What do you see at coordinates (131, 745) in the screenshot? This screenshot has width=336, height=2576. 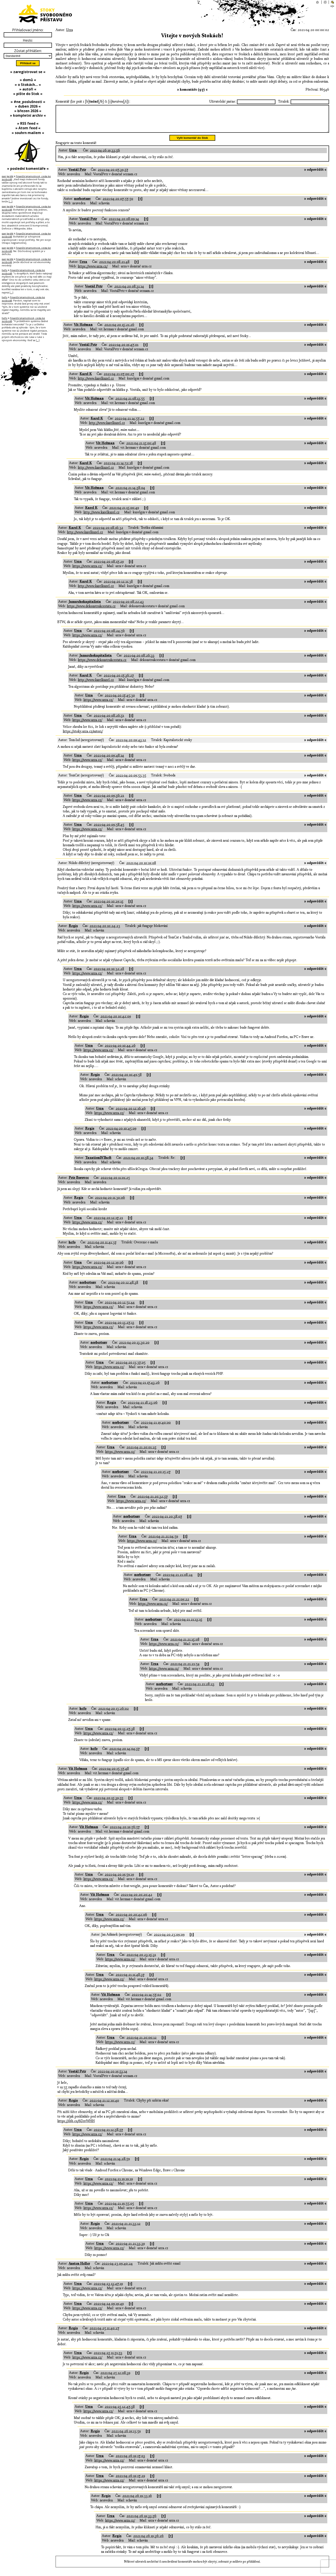 I see `2021-04-20 09:43:12` at bounding box center [131, 745].